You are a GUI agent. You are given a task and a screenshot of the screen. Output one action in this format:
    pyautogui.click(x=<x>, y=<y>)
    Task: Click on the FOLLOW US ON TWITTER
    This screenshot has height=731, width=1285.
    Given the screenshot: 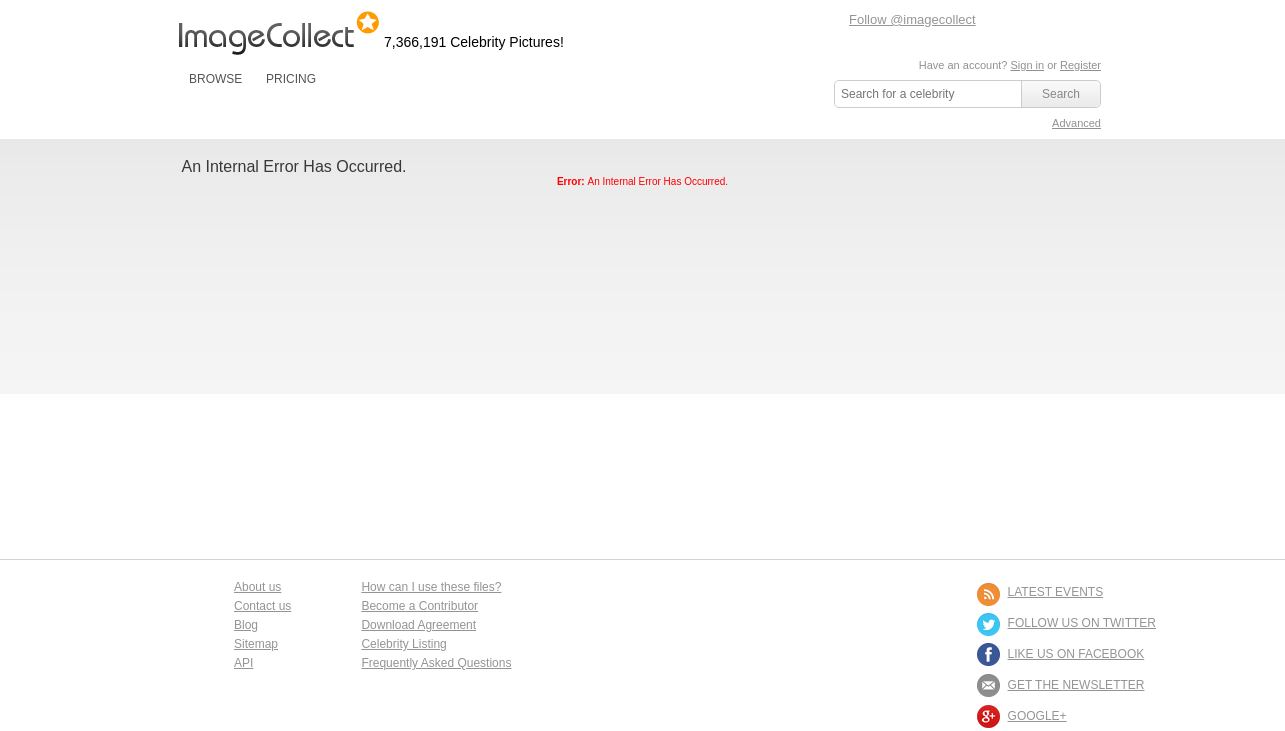 What is the action you would take?
    pyautogui.click(x=1082, y=623)
    